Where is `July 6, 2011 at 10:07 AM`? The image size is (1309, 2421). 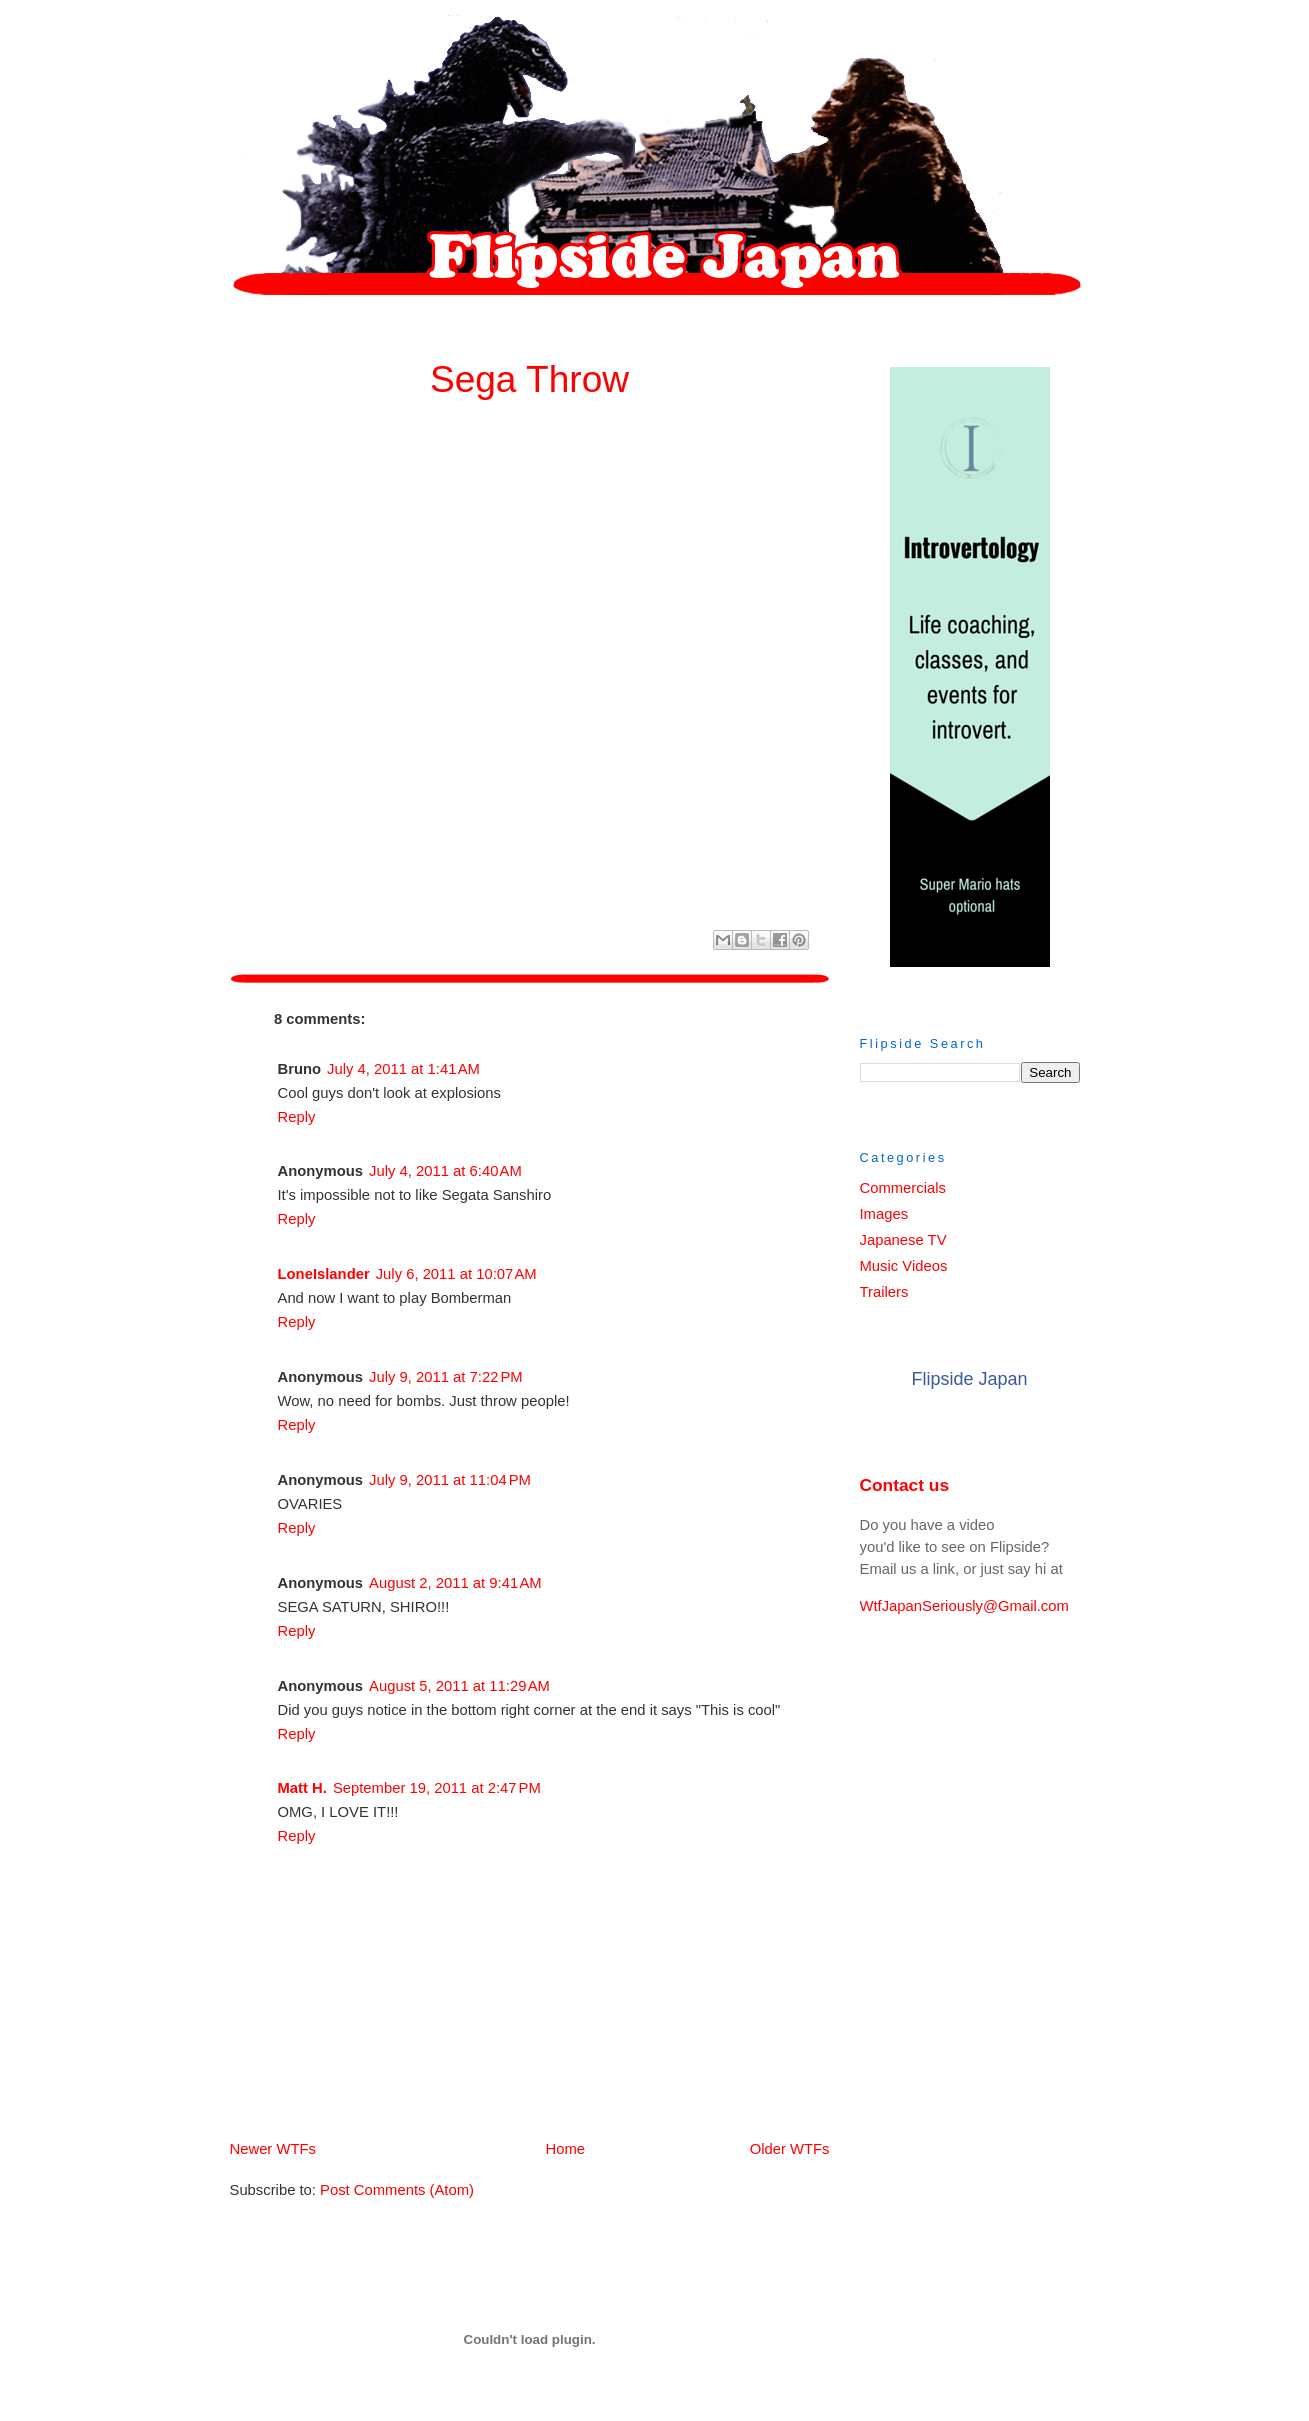
July 6, 2011 at 10:07 AM is located at coordinates (456, 1274).